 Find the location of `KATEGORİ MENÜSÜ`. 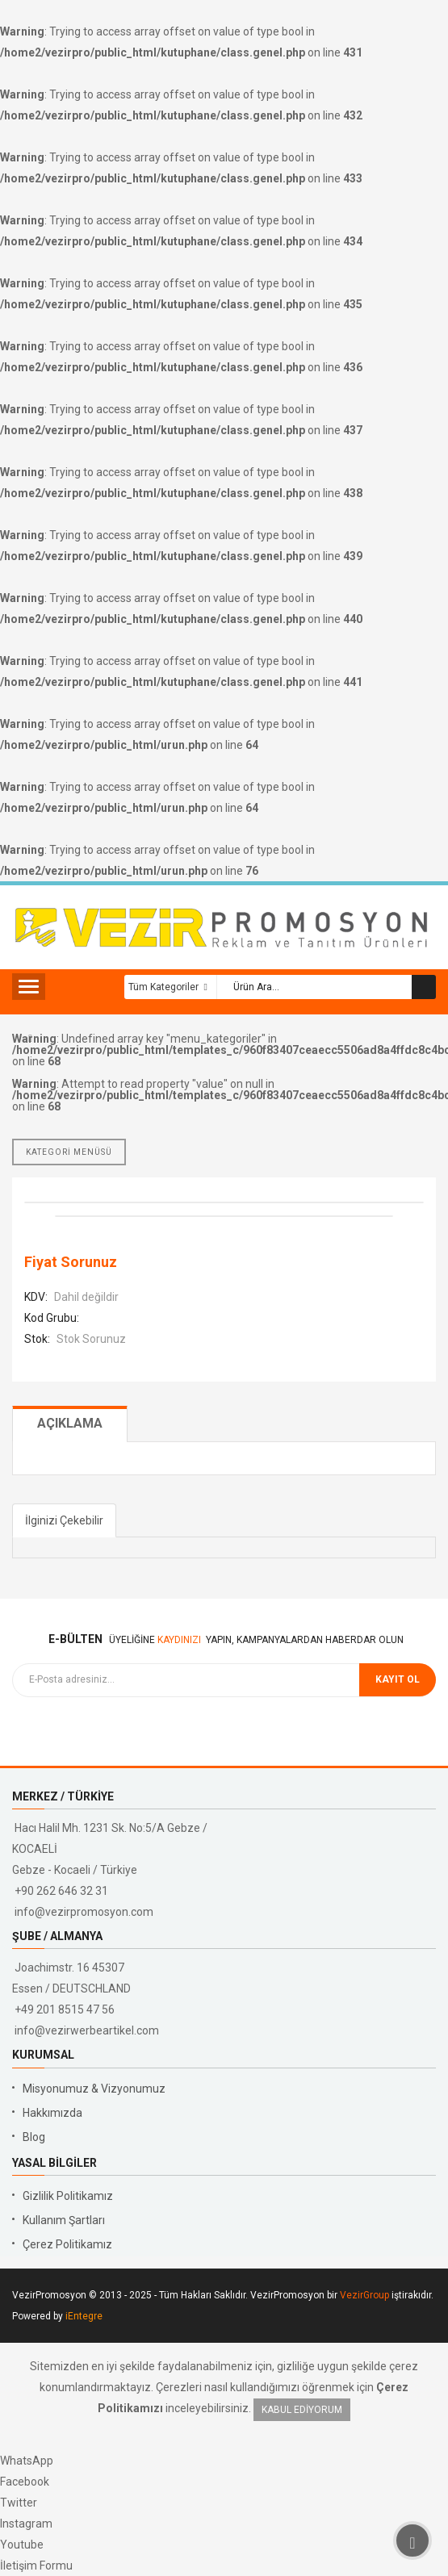

KATEGORİ MENÜSÜ is located at coordinates (69, 1152).